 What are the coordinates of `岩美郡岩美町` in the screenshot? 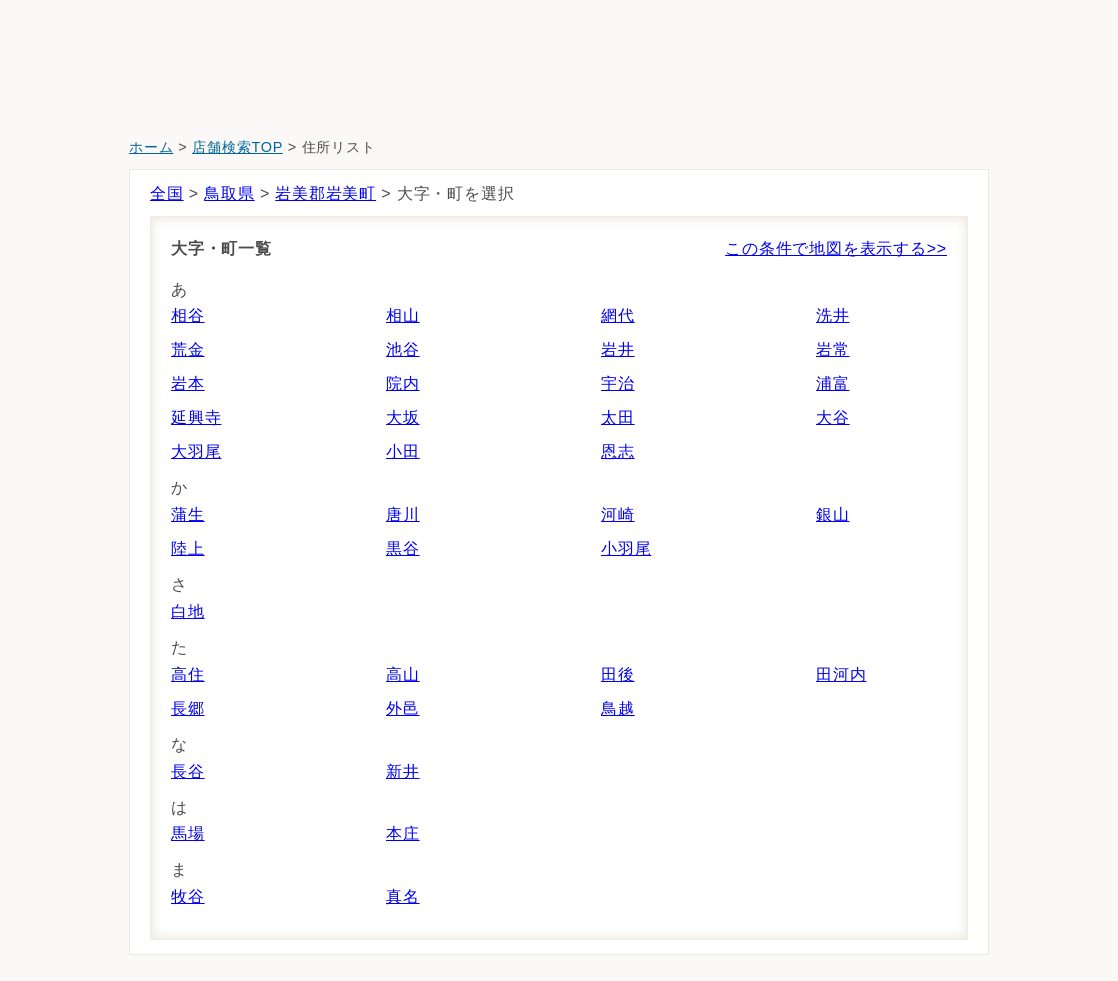 It's located at (325, 193).